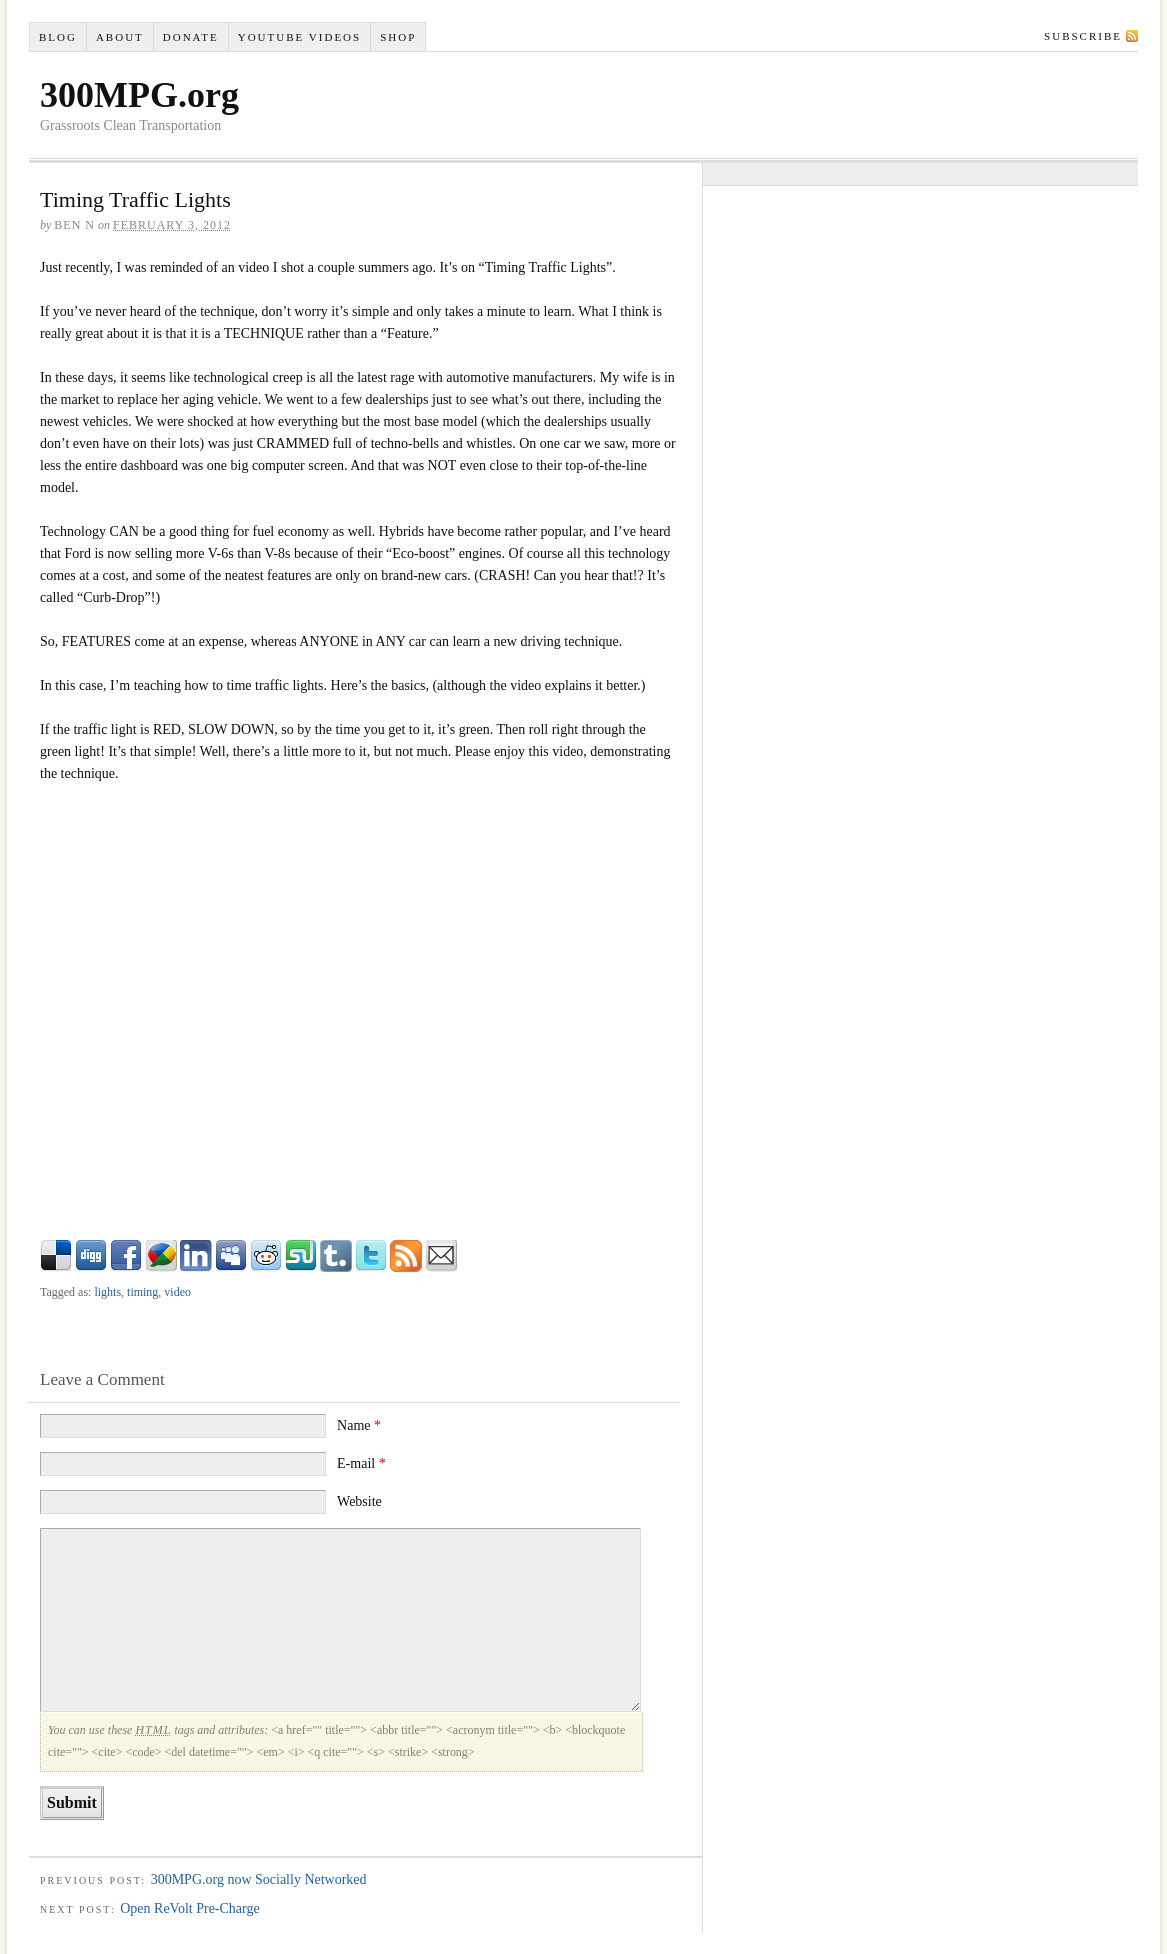 Image resolution: width=1167 pixels, height=1954 pixels. What do you see at coordinates (120, 37) in the screenshot?
I see `About` at bounding box center [120, 37].